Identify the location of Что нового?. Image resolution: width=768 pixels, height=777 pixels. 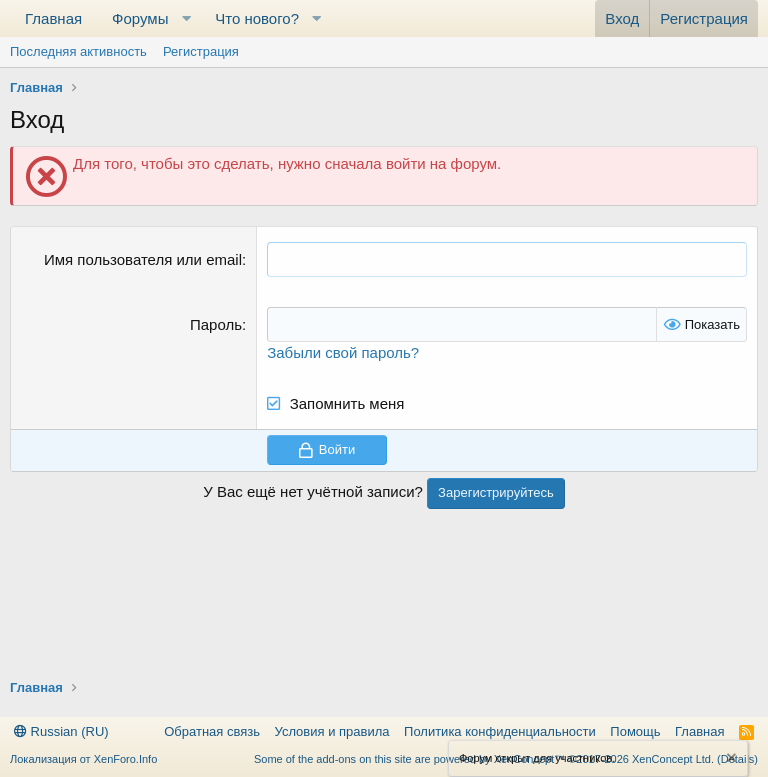
(257, 18).